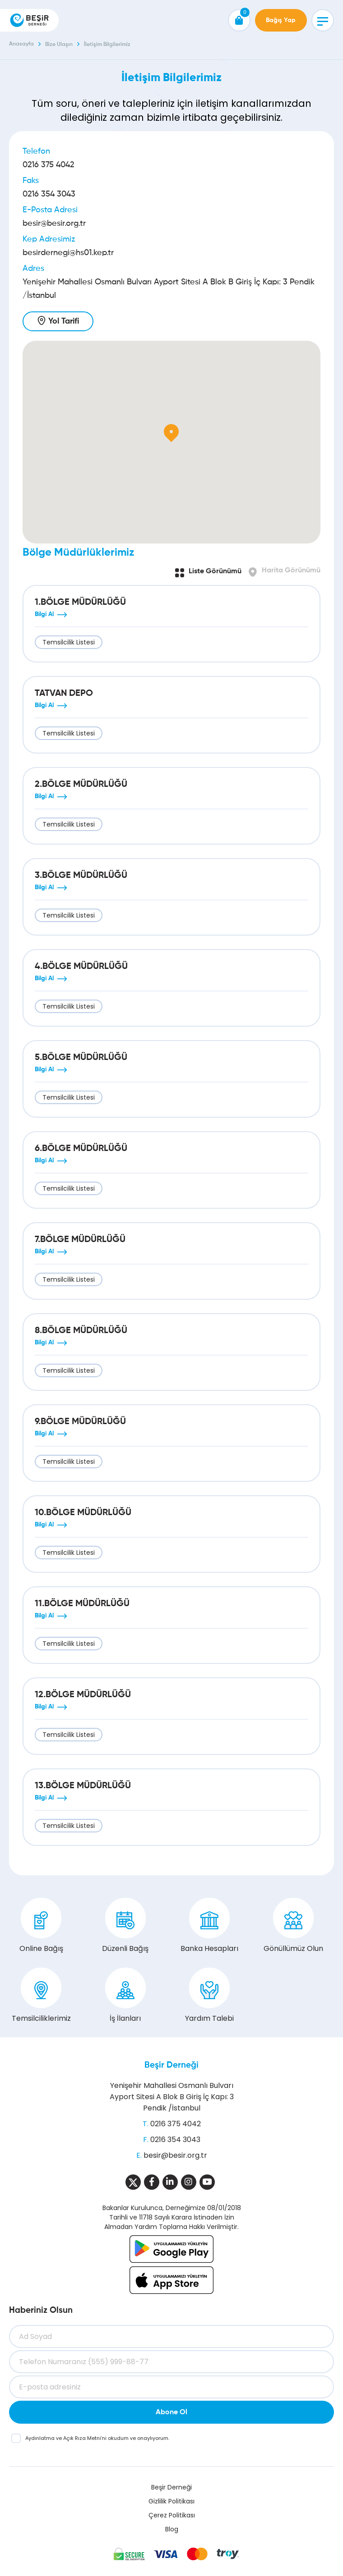 Image resolution: width=343 pixels, height=2576 pixels. I want to click on Beşir Derneği, so click(171, 2065).